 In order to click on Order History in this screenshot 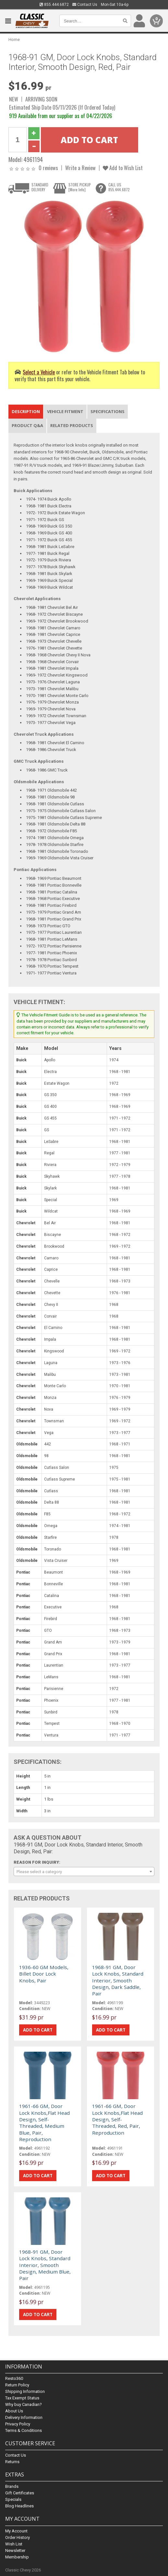, I will do `click(17, 2537)`.